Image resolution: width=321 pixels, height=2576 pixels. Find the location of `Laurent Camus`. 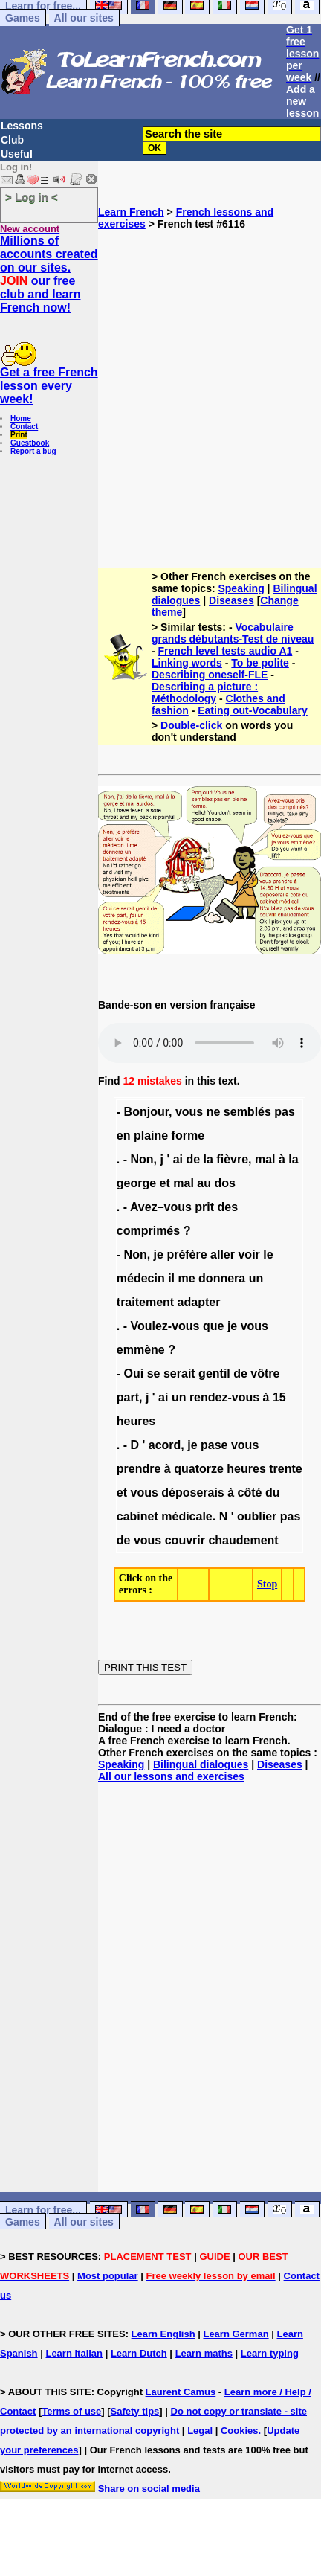

Laurent Camus is located at coordinates (181, 2391).